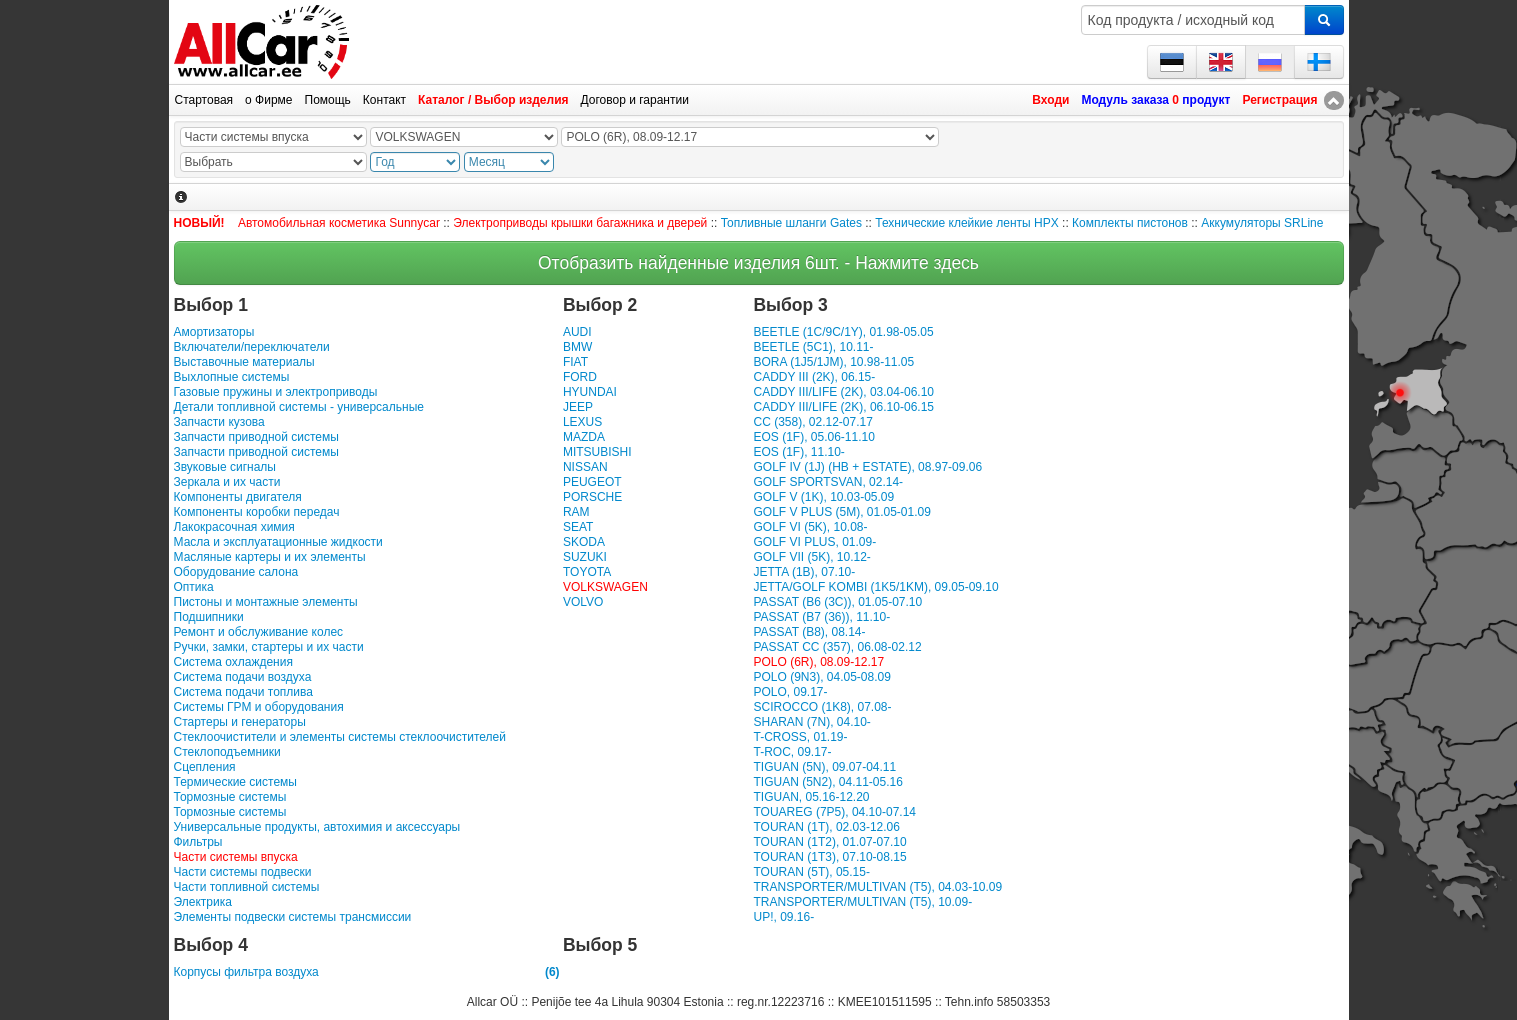  I want to click on PASSAT (B6 (3C)), 01.05-07.10, so click(837, 602).